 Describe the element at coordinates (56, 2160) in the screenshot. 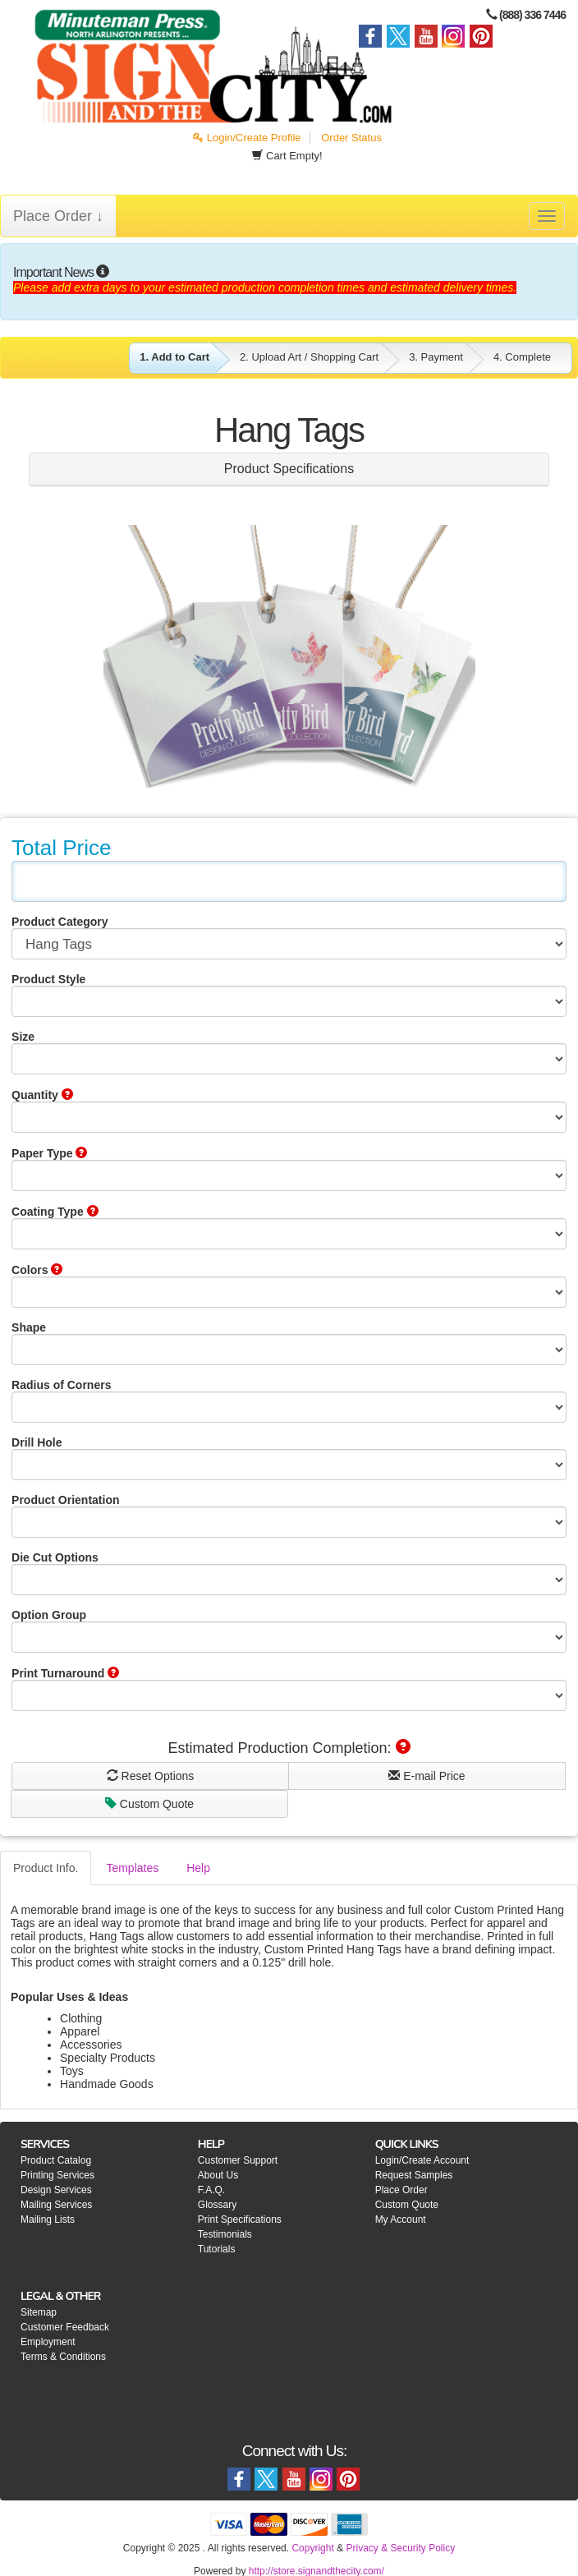

I see `Product Catalog` at that location.